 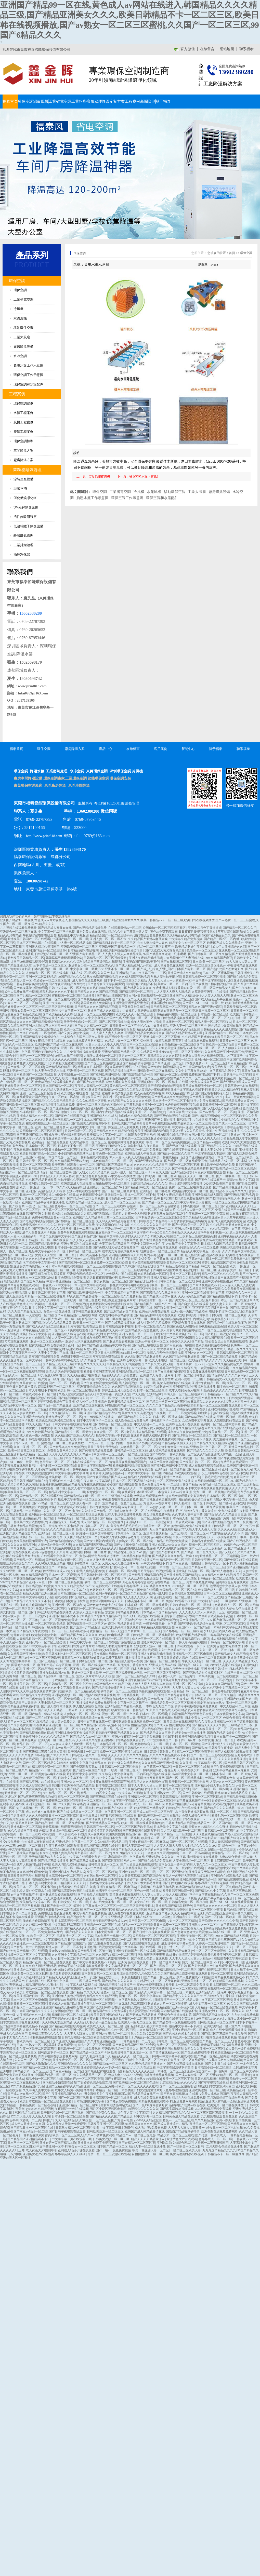 I want to click on 国偷自产av一区二区三区香蕉, so click(x=83, y=2079).